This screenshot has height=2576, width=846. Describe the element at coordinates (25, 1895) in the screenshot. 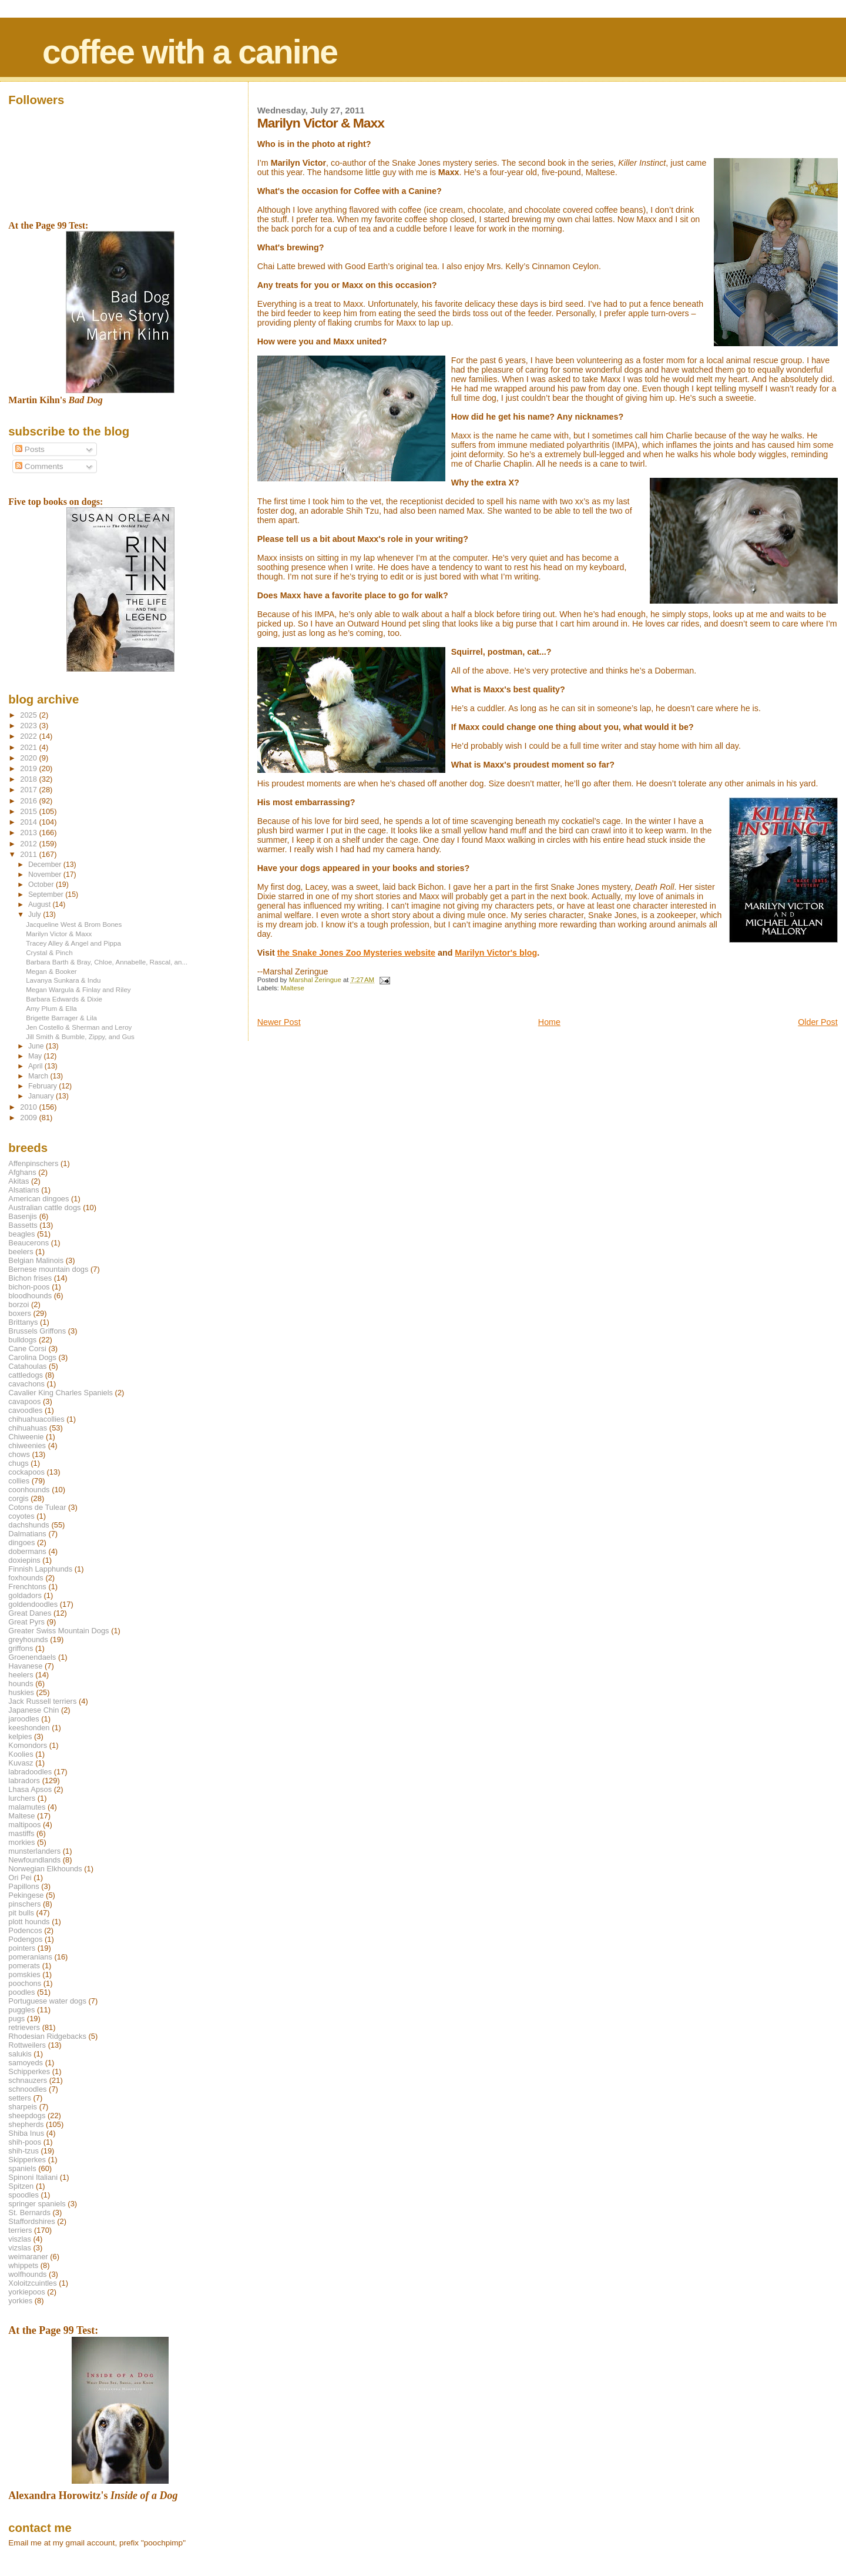

I see `Pekingese` at that location.